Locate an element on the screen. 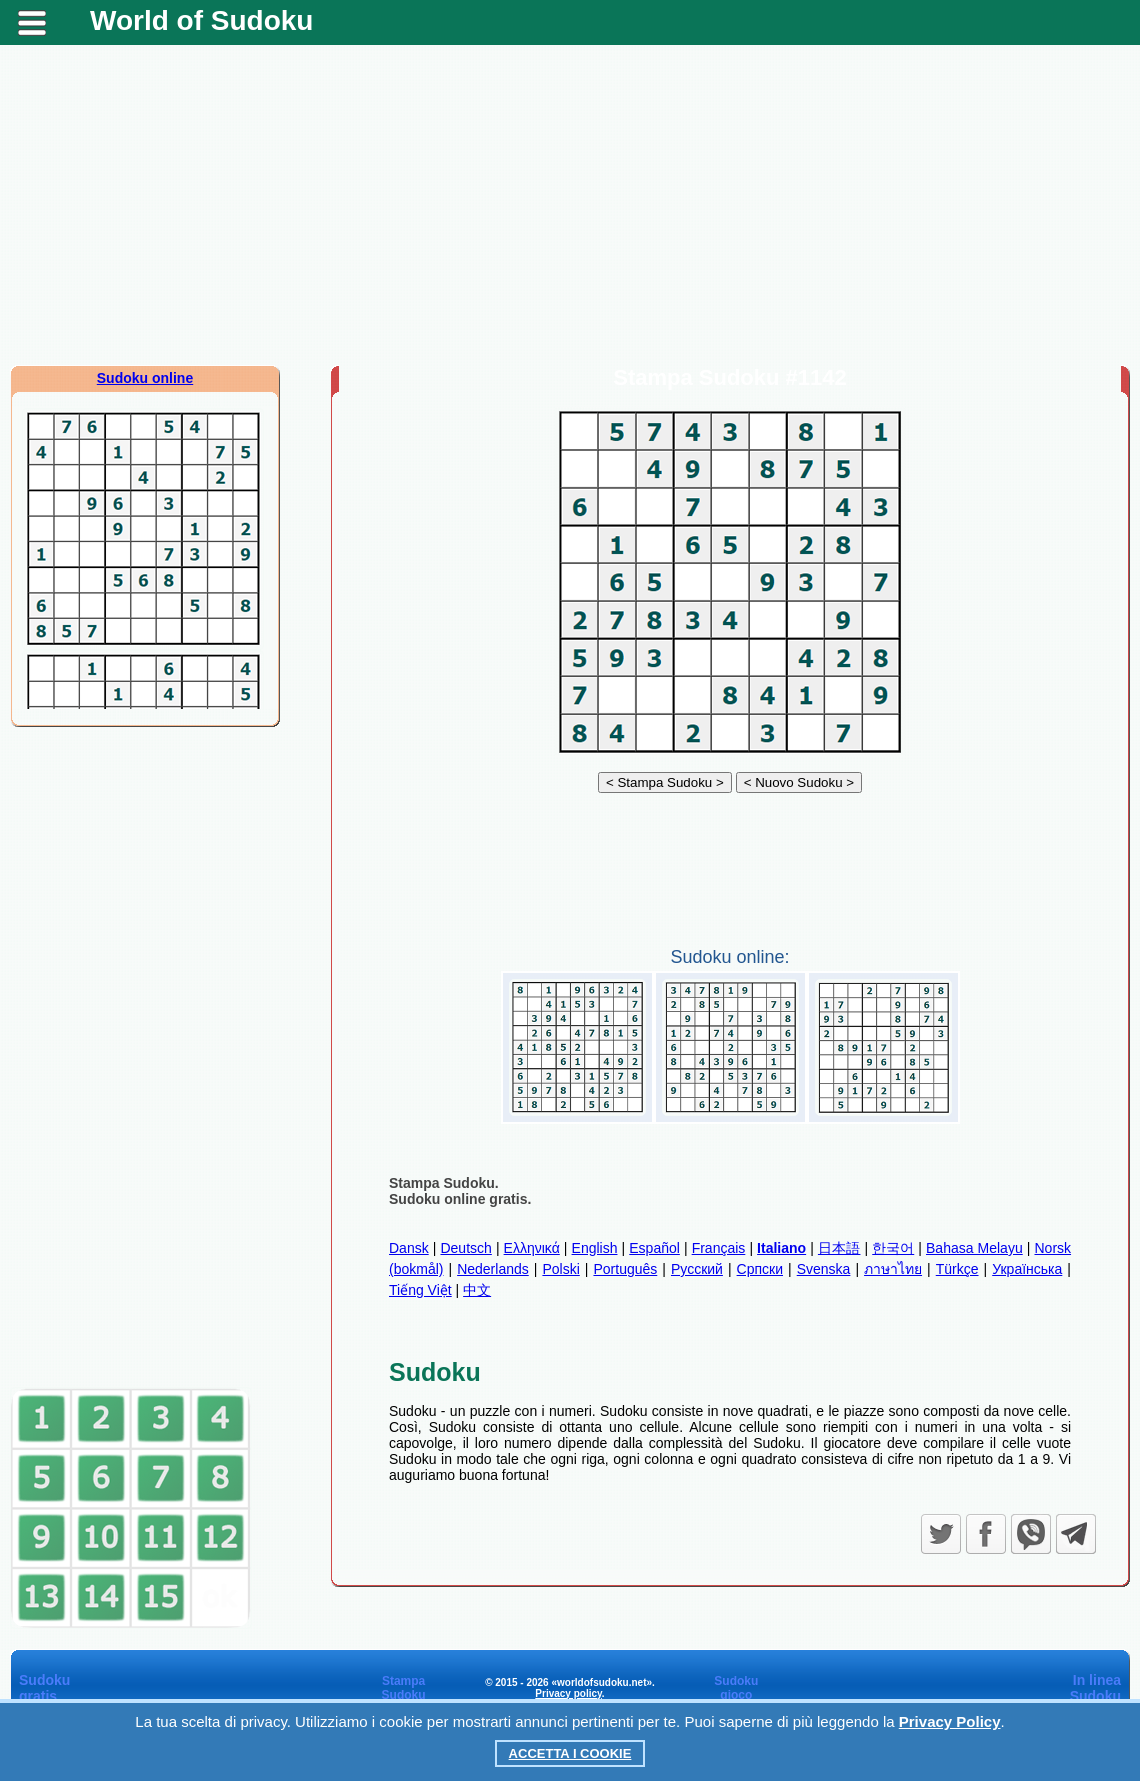 The image size is (1140, 1781). Accetta i cookie is located at coordinates (570, 1753).